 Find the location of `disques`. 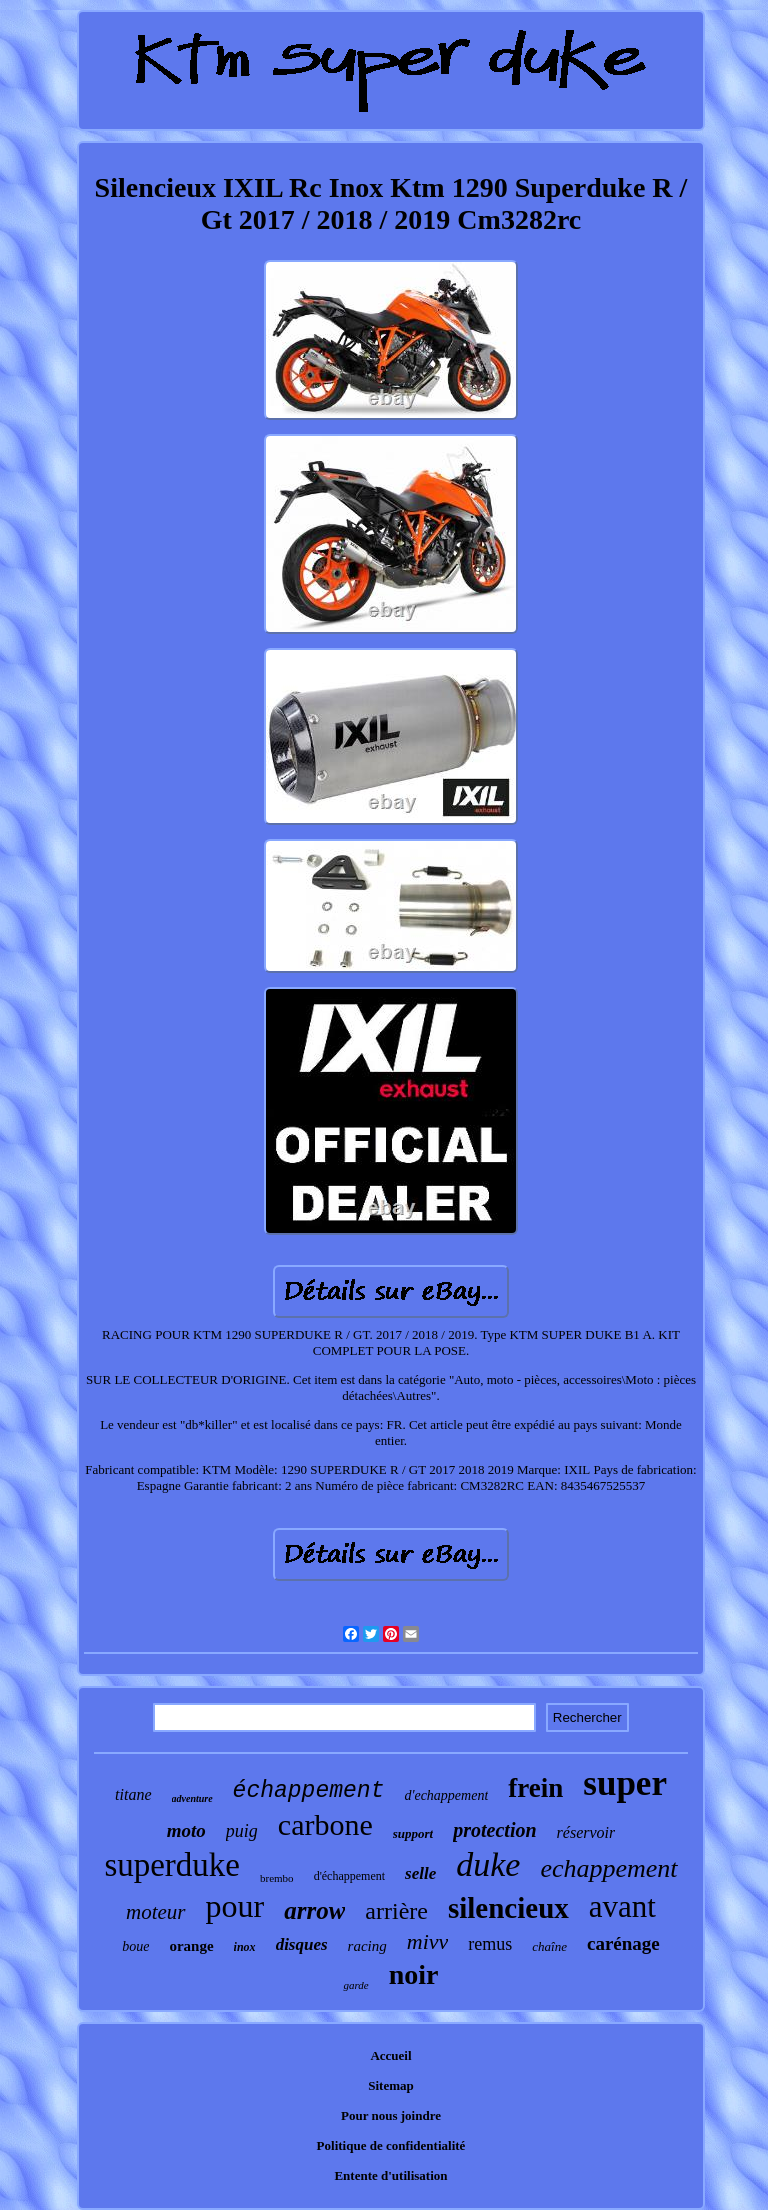

disques is located at coordinates (302, 1944).